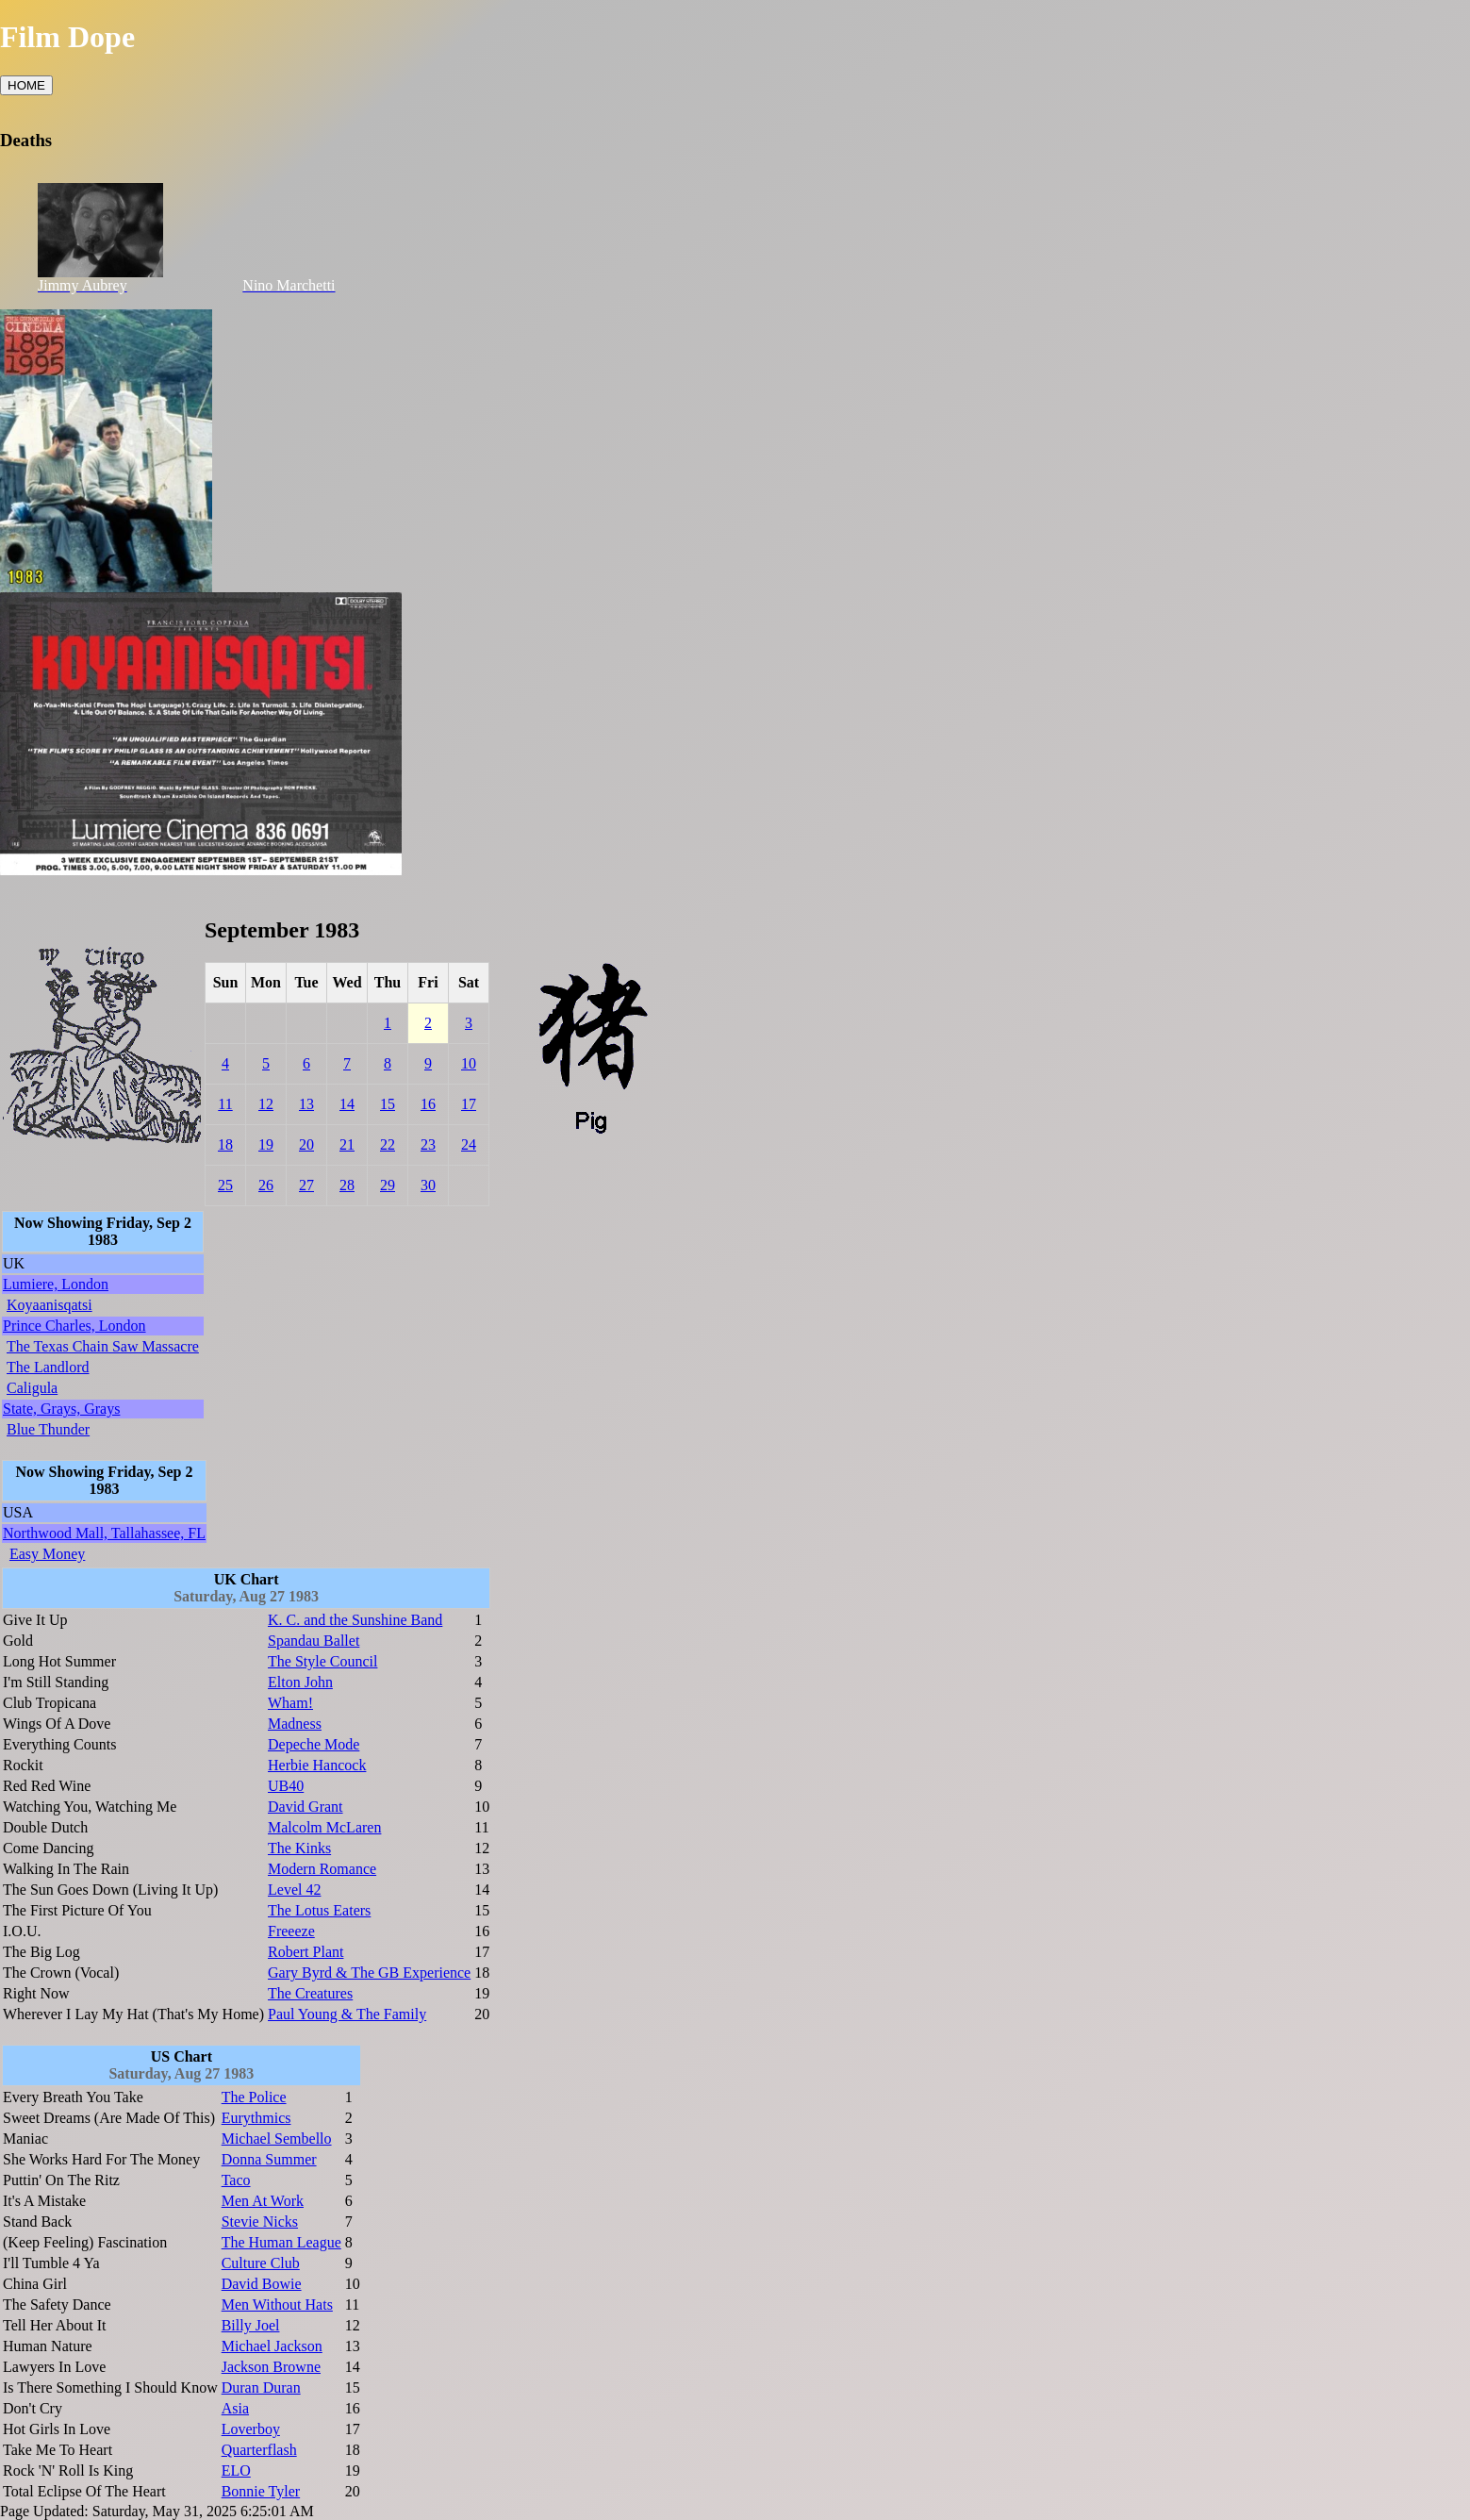  Describe the element at coordinates (265, 1144) in the screenshot. I see `19` at that location.